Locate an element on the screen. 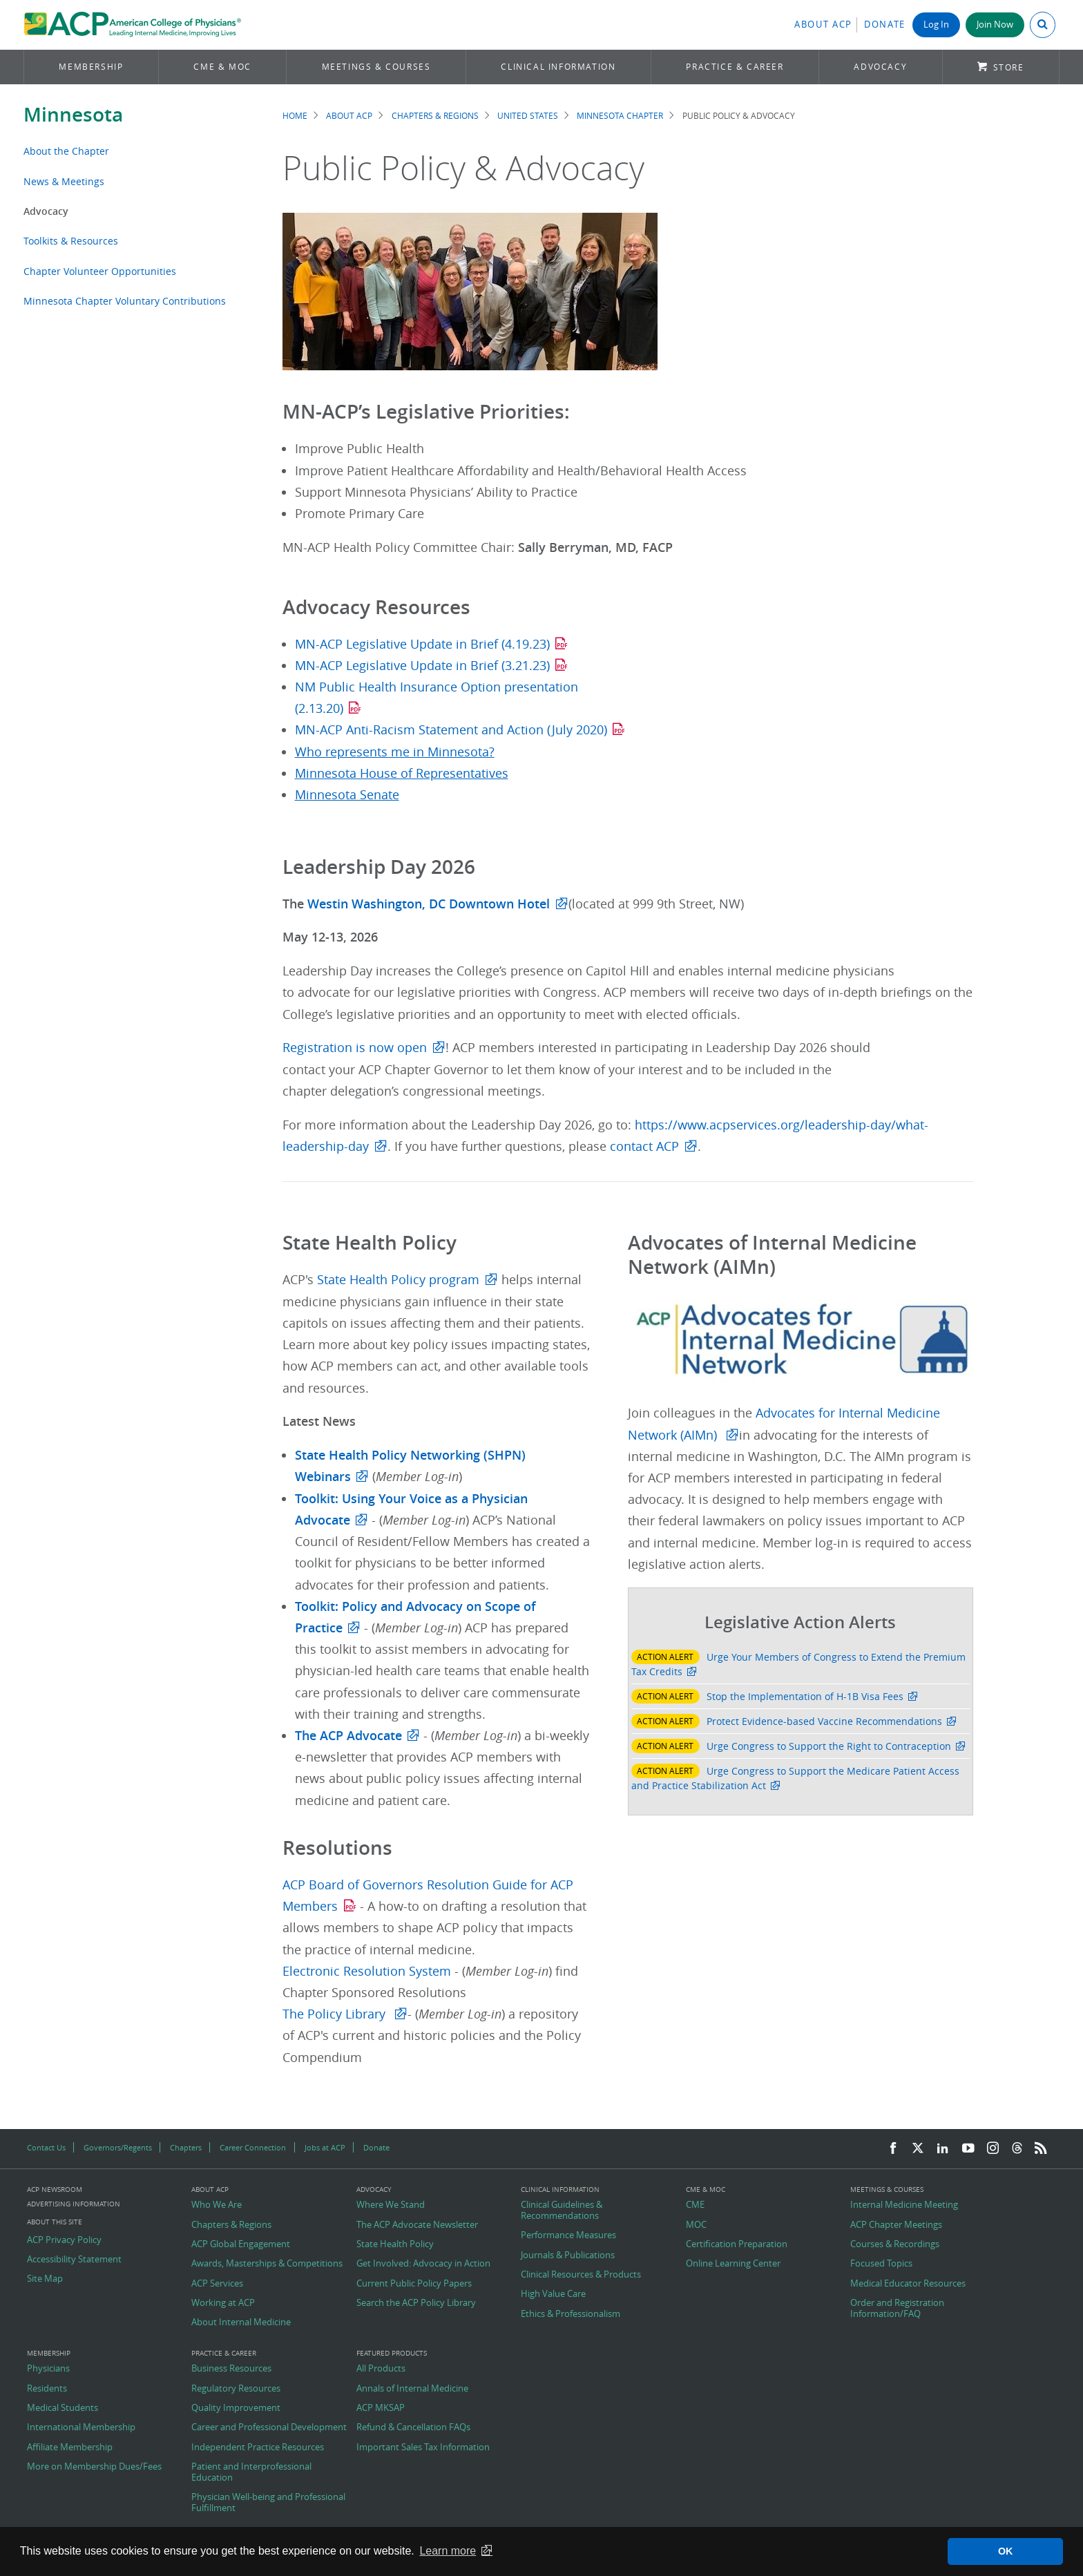  [YouTube] is located at coordinates (968, 2149).